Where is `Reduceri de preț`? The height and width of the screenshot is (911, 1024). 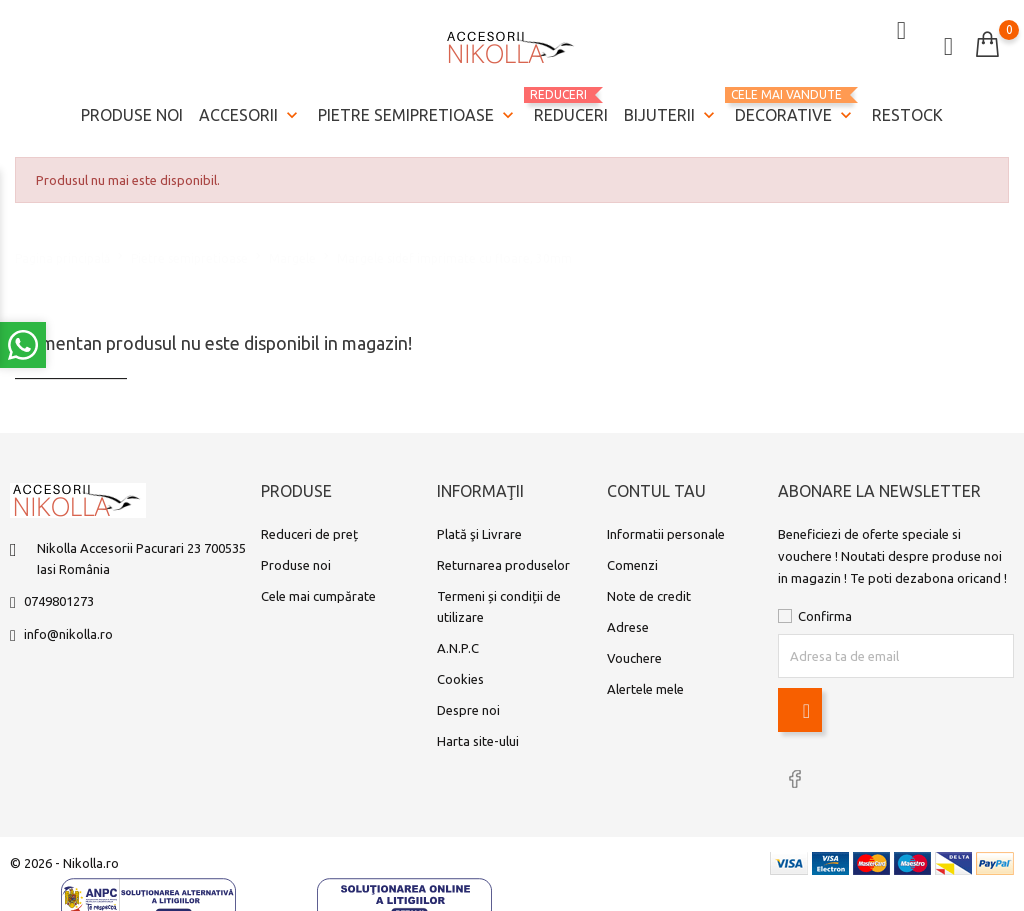
Reduceri de preț is located at coordinates (309, 538).